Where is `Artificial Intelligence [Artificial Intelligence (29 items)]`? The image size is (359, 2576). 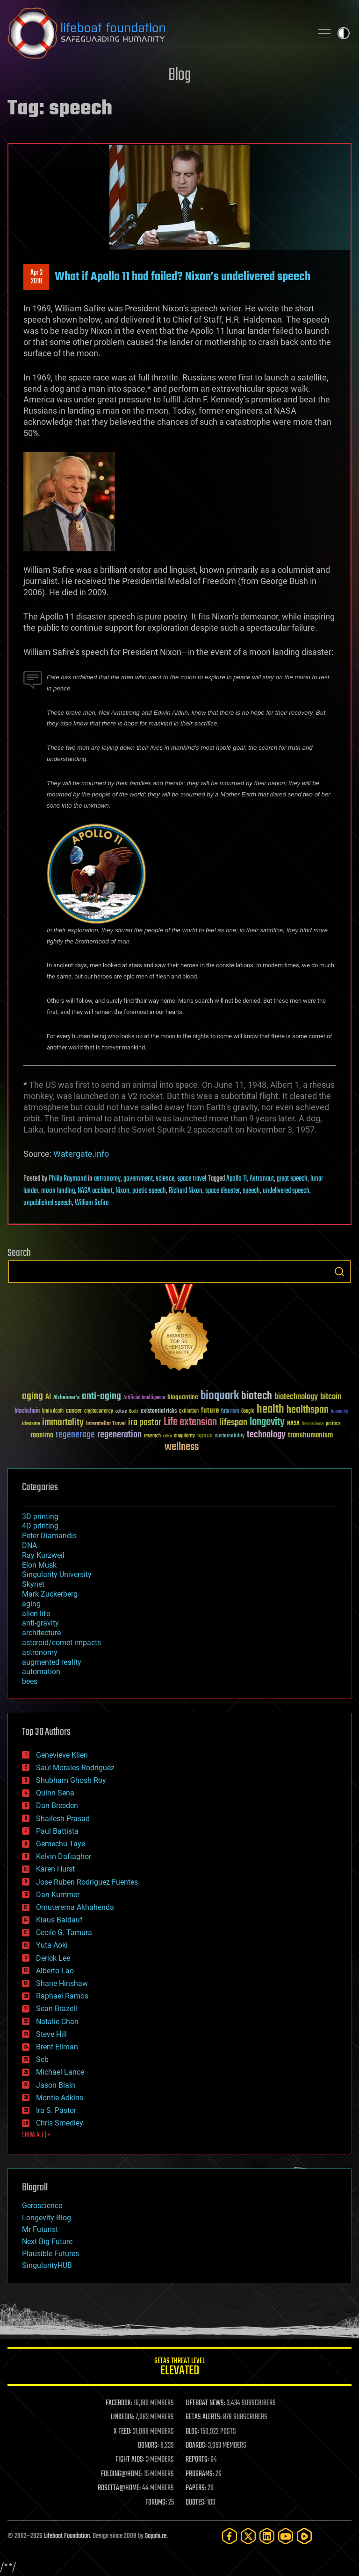
Artificial Intelligence [Artificial Intelligence (29 items)] is located at coordinates (144, 1398).